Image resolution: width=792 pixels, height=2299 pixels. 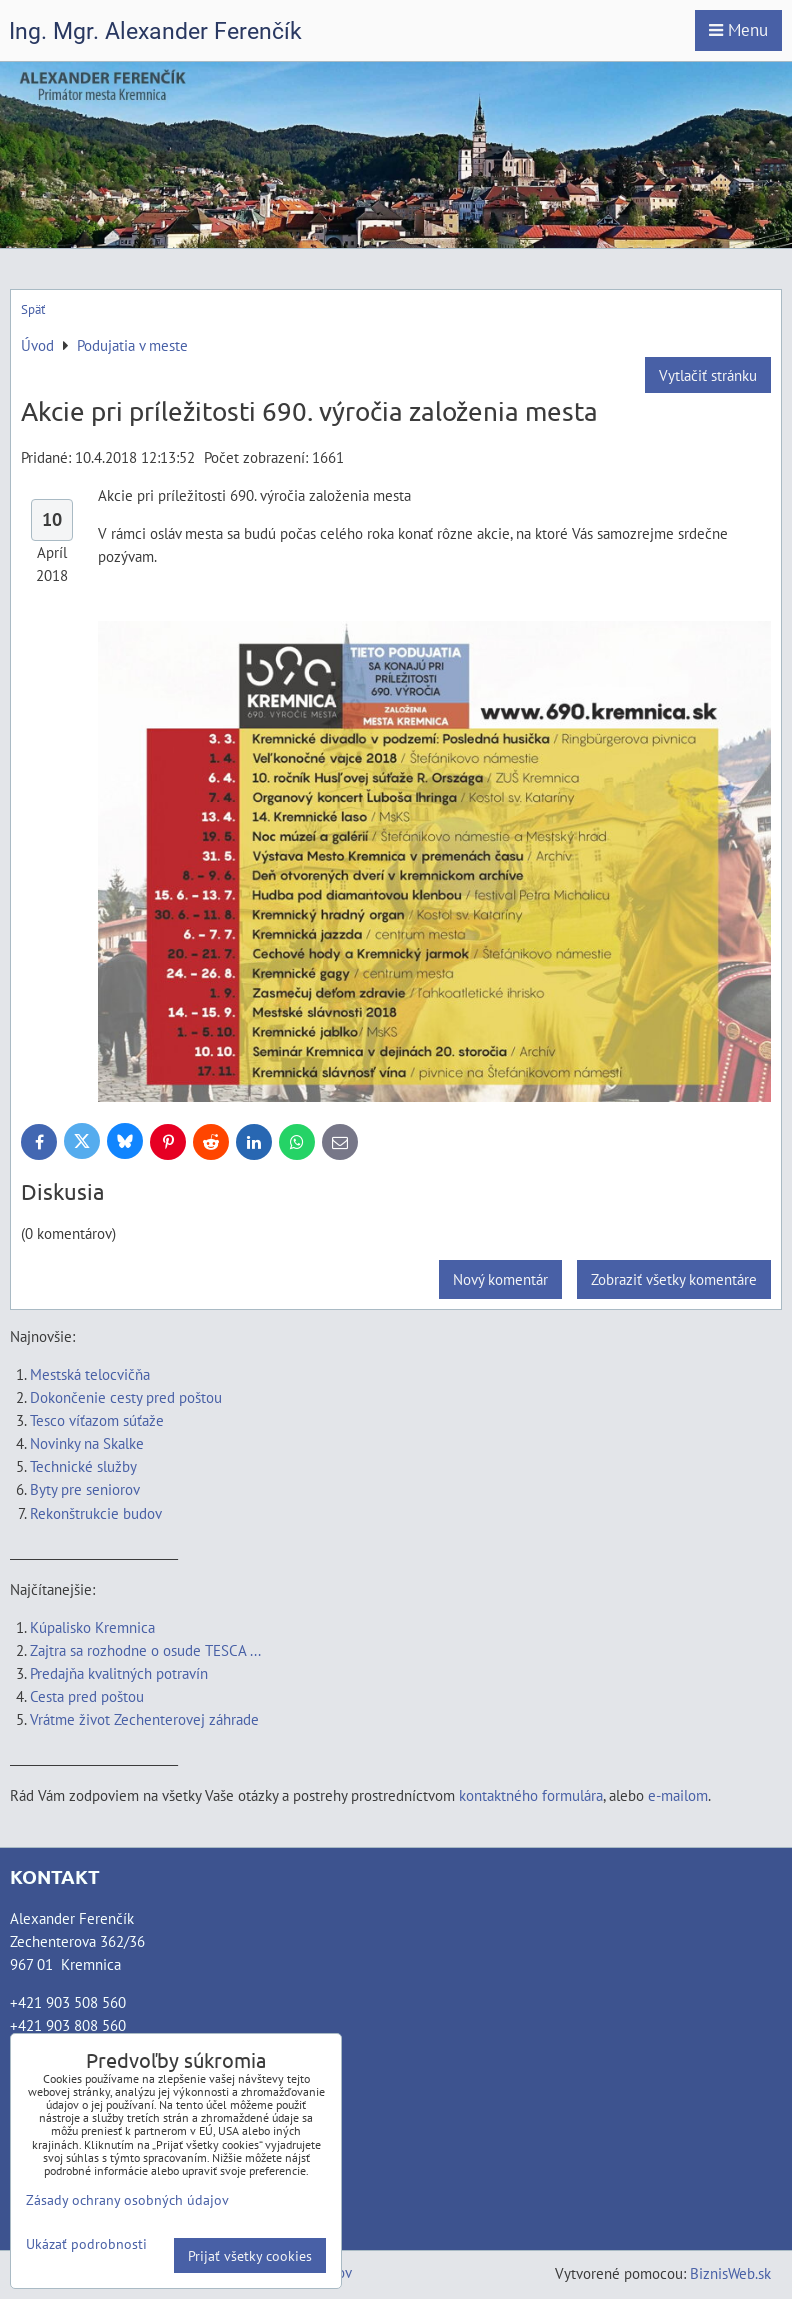 What do you see at coordinates (92, 1627) in the screenshot?
I see `Kúpalisko Kremnica` at bounding box center [92, 1627].